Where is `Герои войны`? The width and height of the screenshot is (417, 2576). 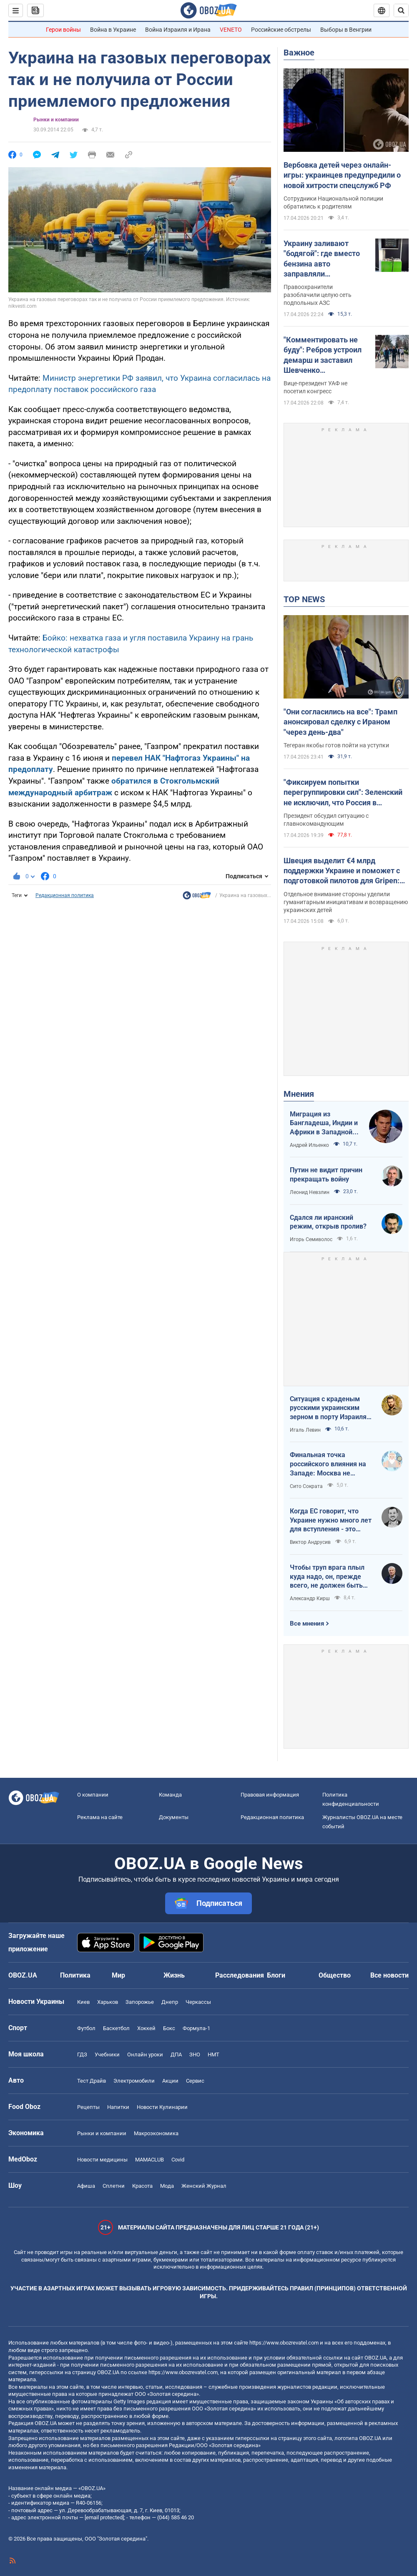
Герои войны is located at coordinates (63, 29).